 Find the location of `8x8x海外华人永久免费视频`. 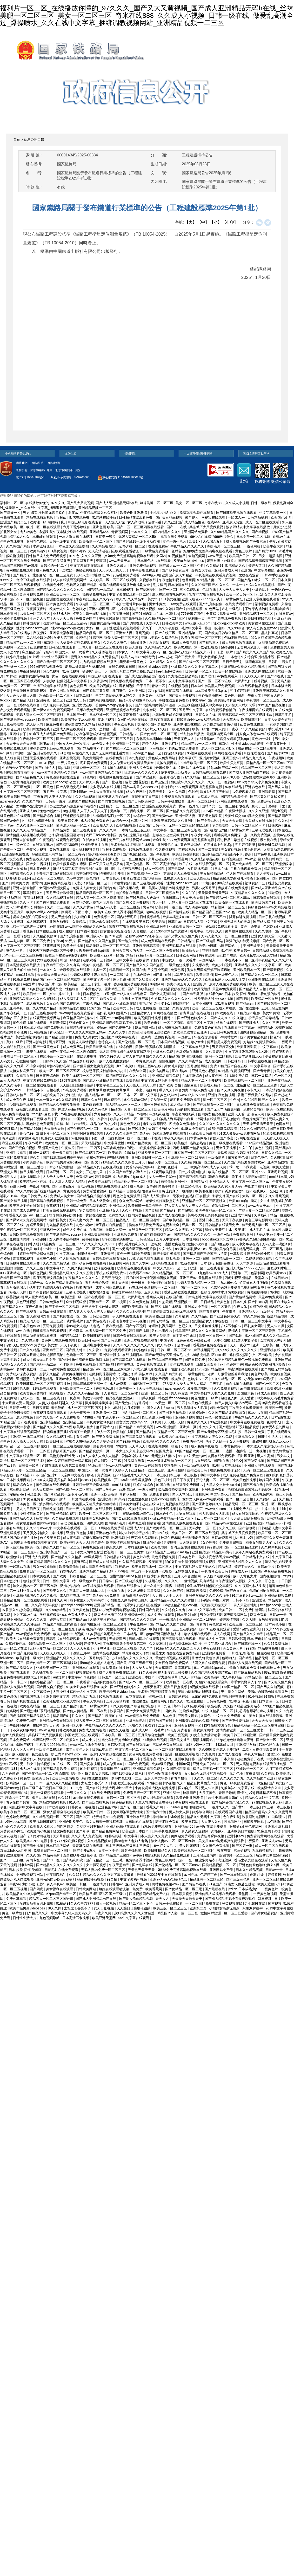

8x8x海外华人永久免费视频 is located at coordinates (258, 782).